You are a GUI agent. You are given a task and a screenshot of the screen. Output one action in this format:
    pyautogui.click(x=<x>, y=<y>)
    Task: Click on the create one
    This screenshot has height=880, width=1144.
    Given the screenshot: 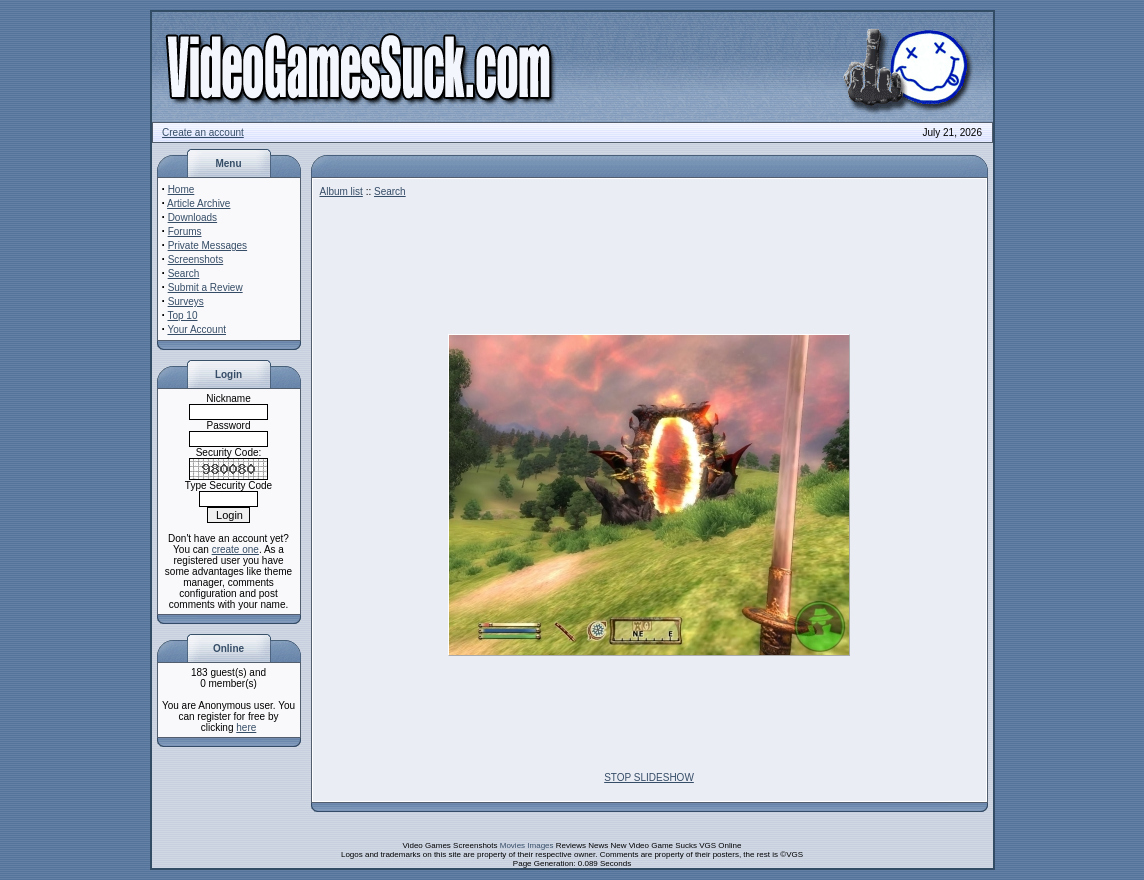 What is the action you would take?
    pyautogui.click(x=235, y=549)
    